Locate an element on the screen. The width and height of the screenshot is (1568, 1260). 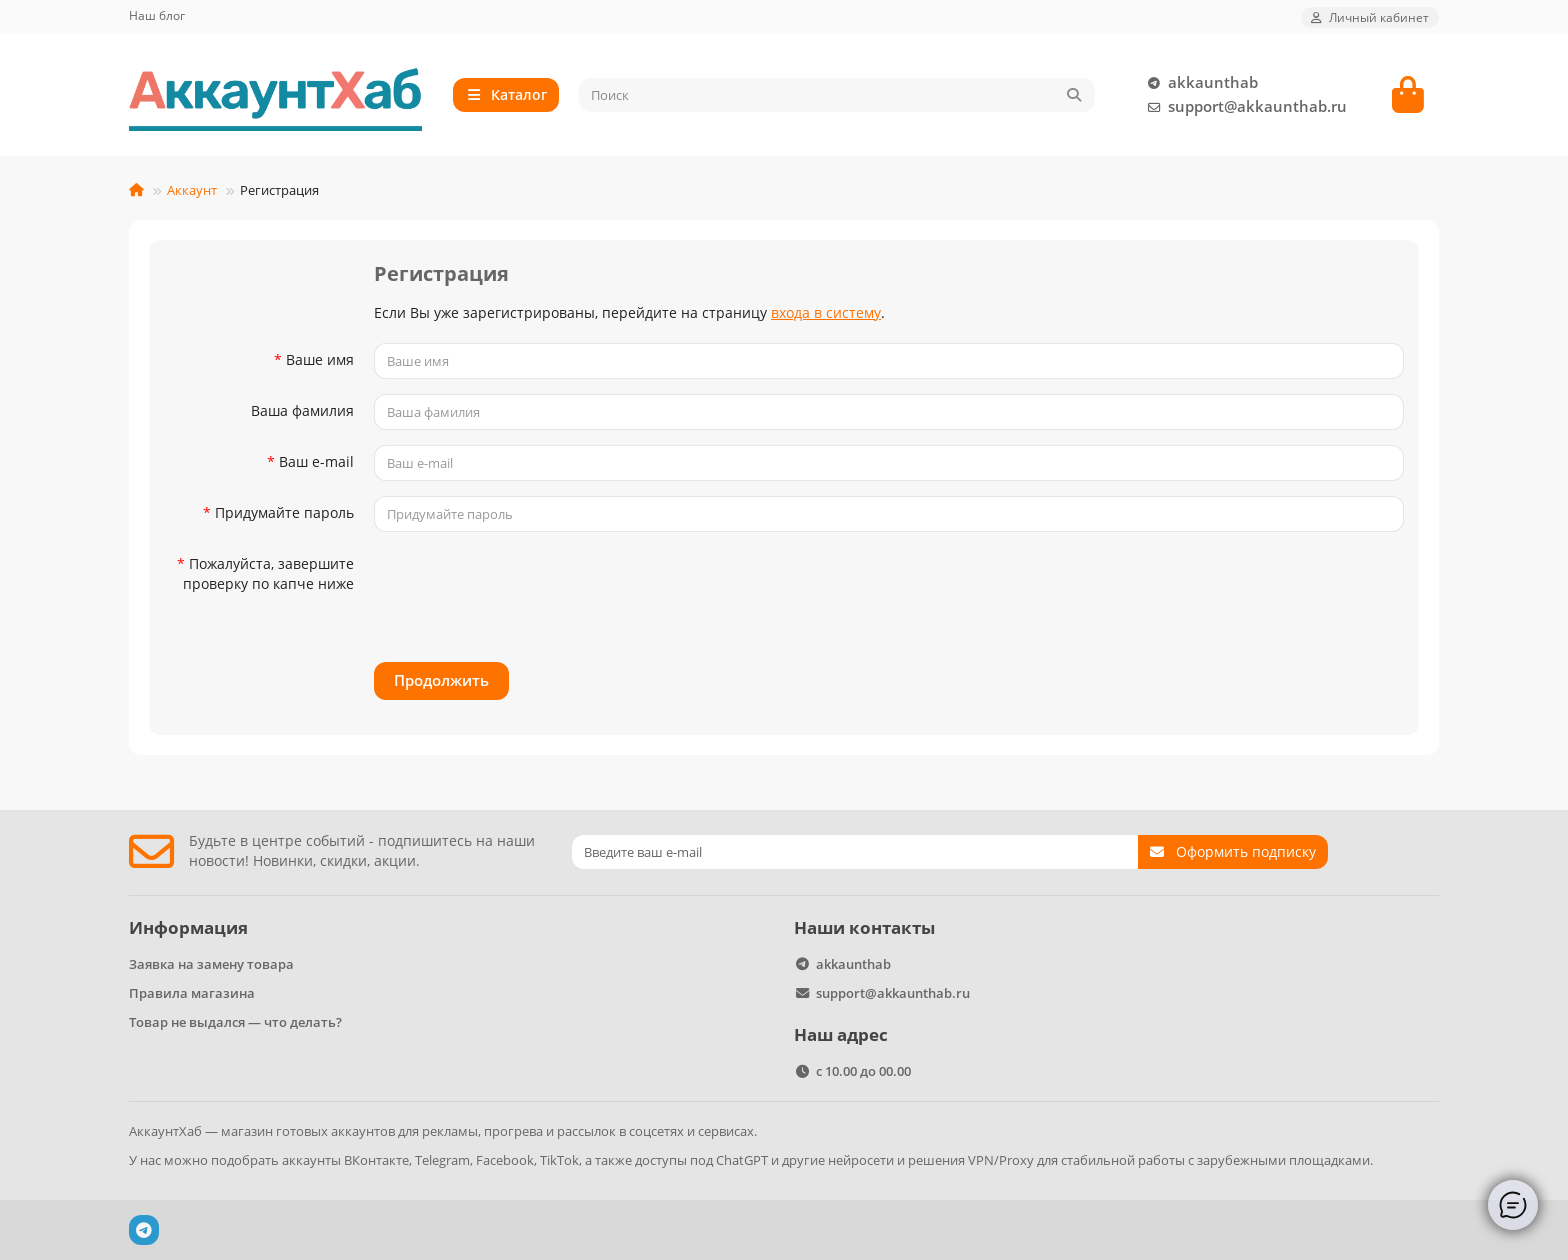
Facebook is located at coordinates (505, 1160).